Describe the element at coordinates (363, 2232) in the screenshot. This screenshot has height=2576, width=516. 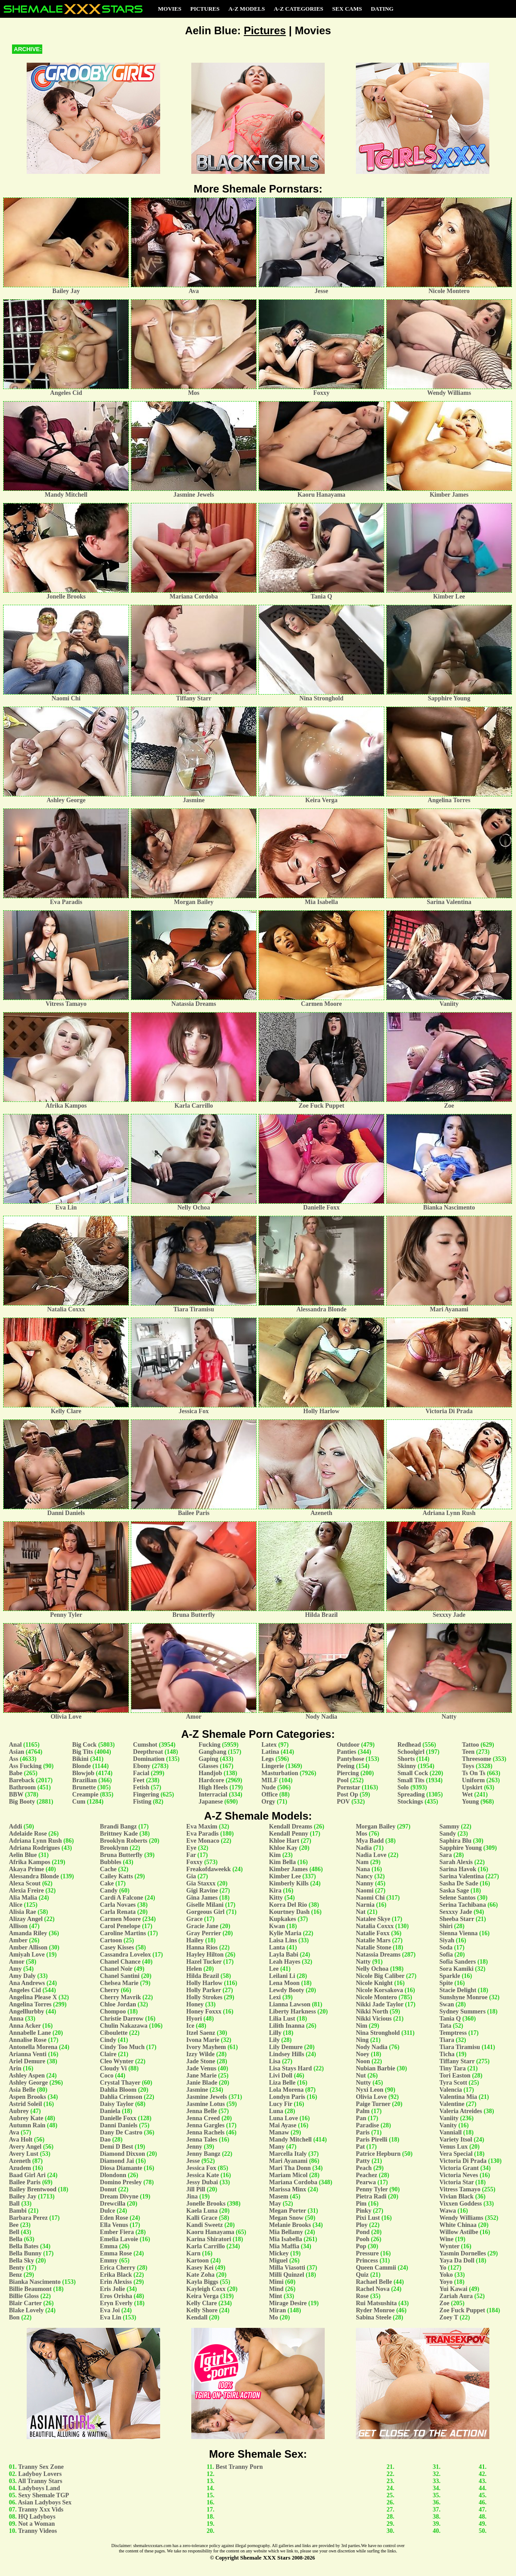
I see `Pond` at that location.